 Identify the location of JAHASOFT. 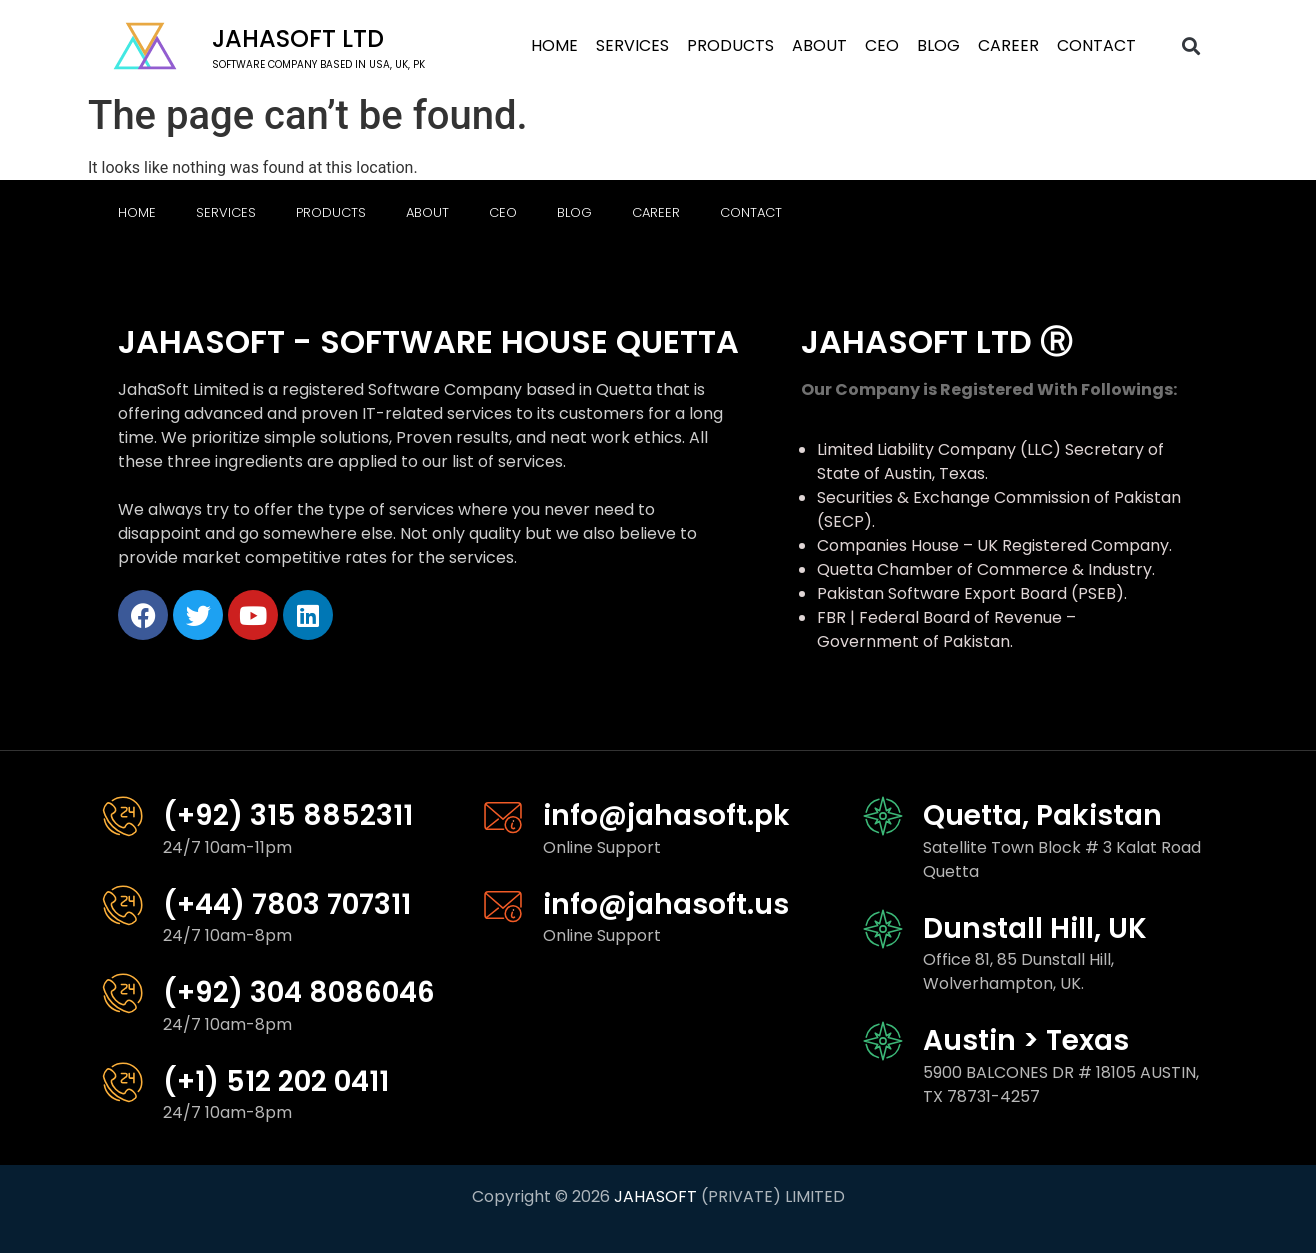
(655, 1196).